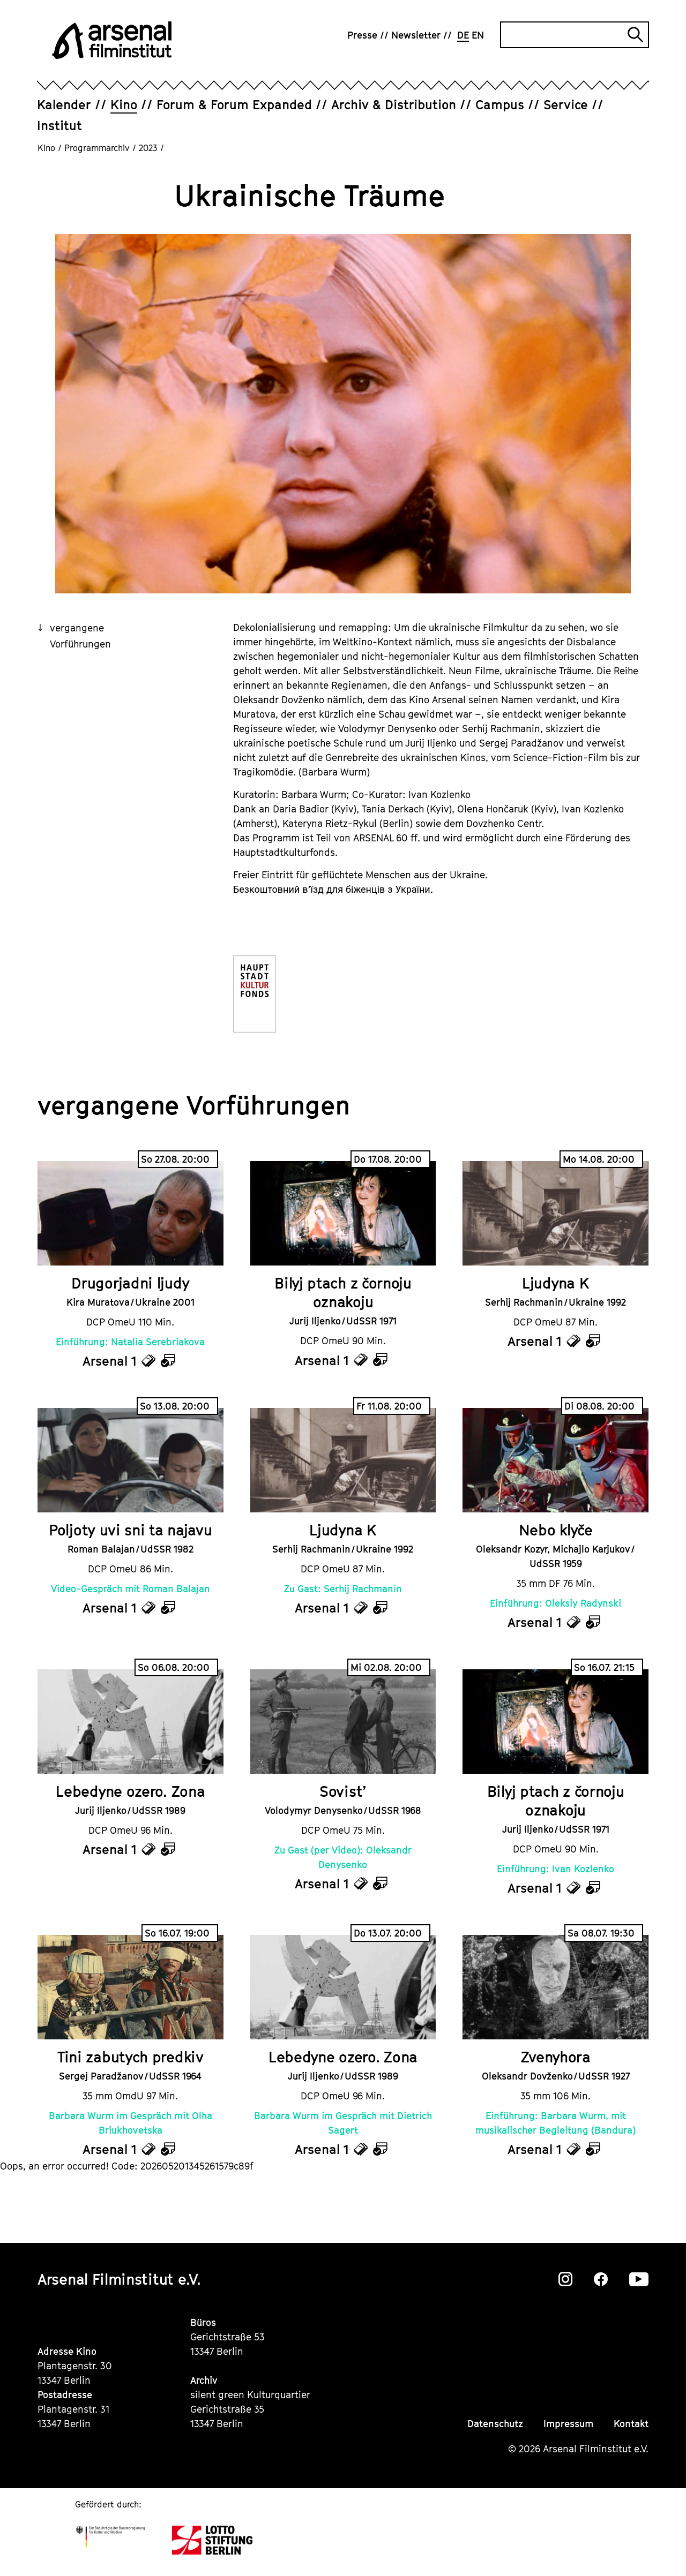 This screenshot has height=2576, width=686. I want to click on Ljudyna K, so click(555, 1283).